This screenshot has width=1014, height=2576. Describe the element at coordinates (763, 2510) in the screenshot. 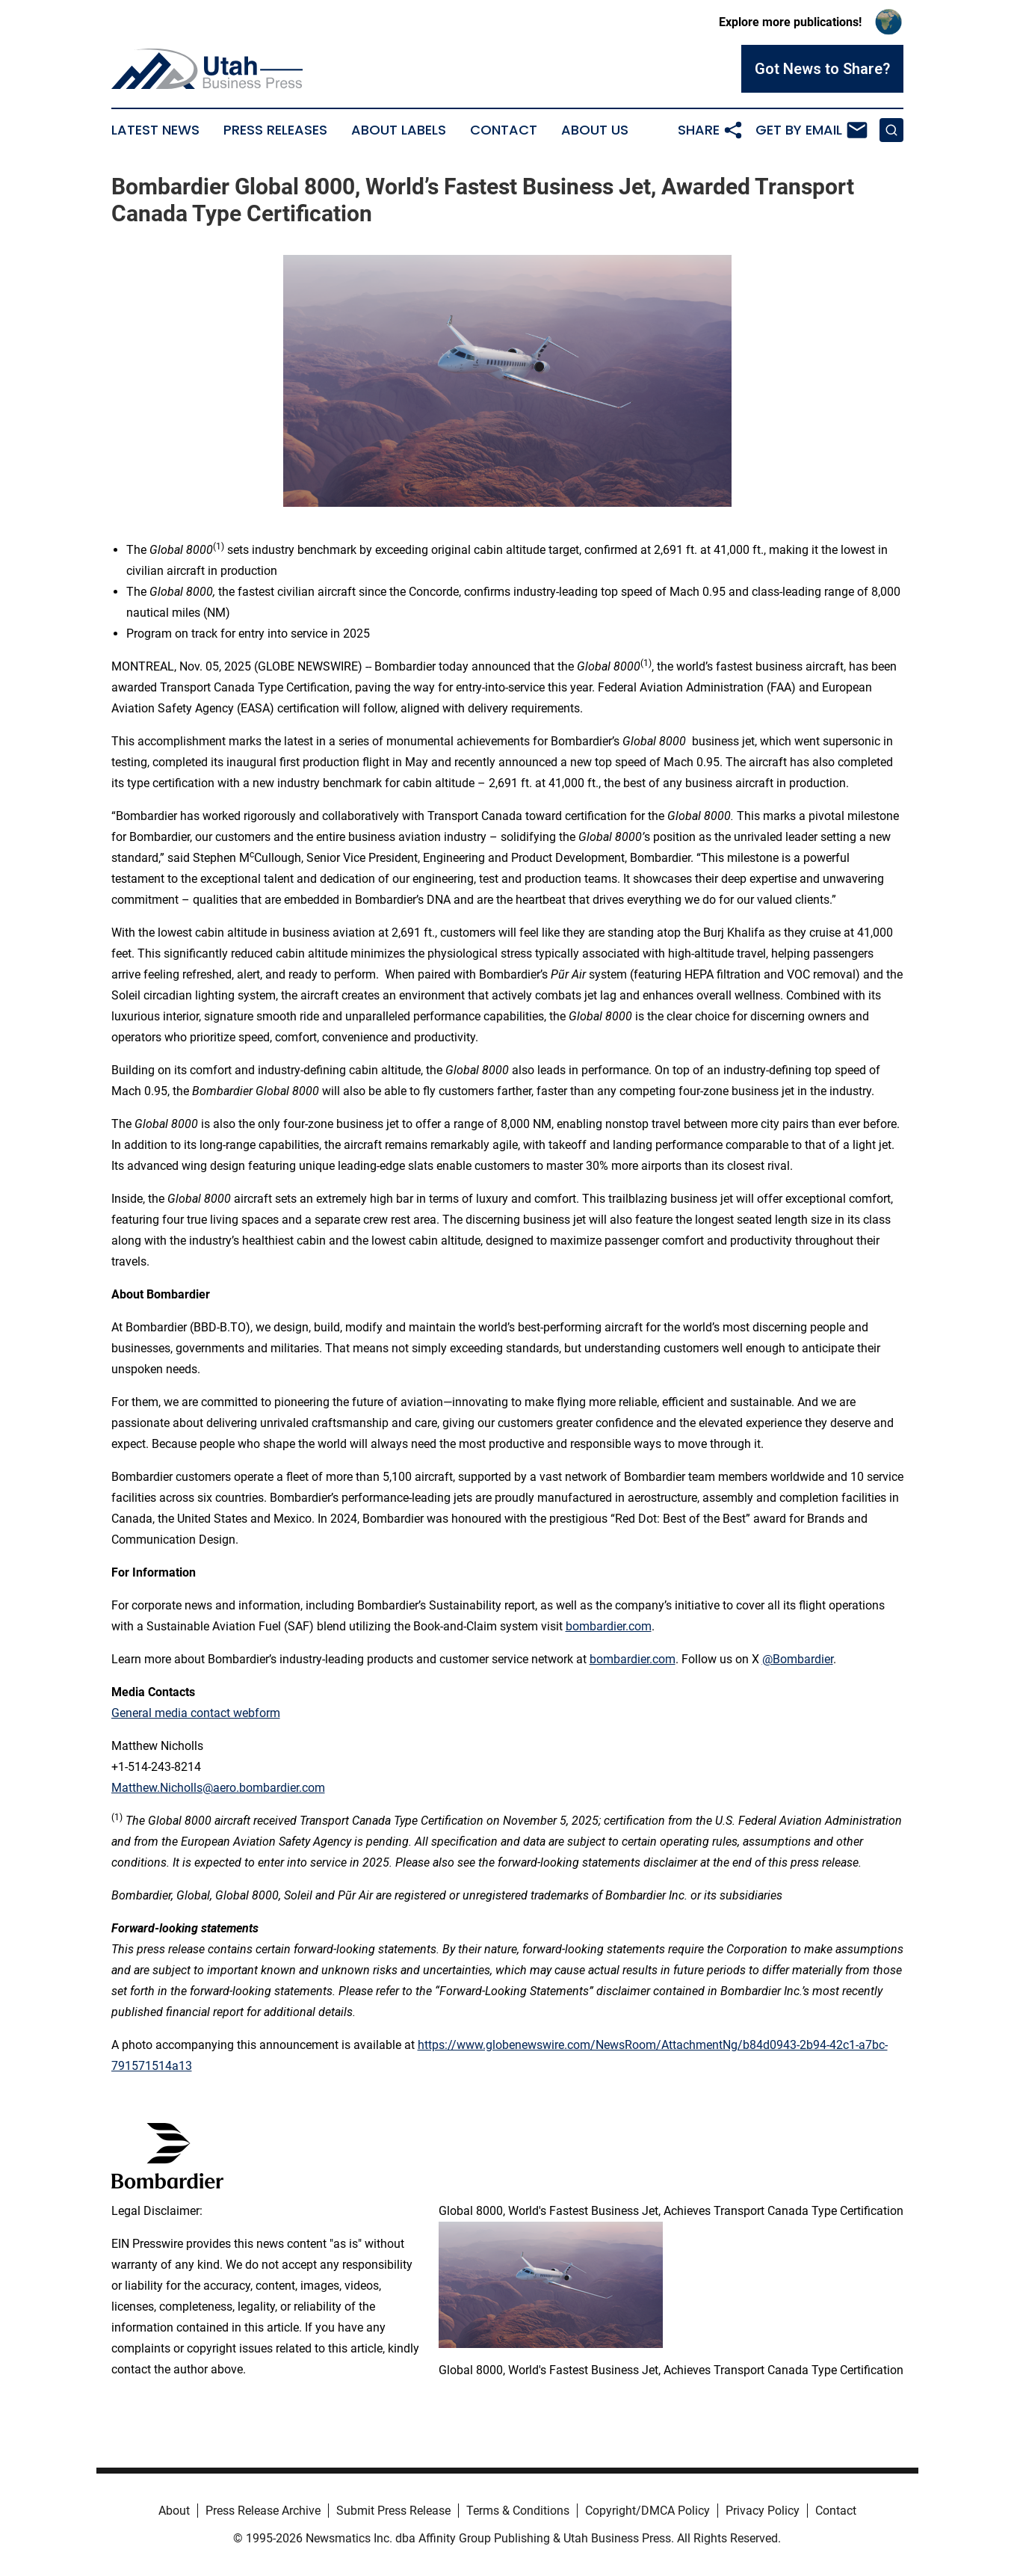

I see `Privacy Policy` at that location.